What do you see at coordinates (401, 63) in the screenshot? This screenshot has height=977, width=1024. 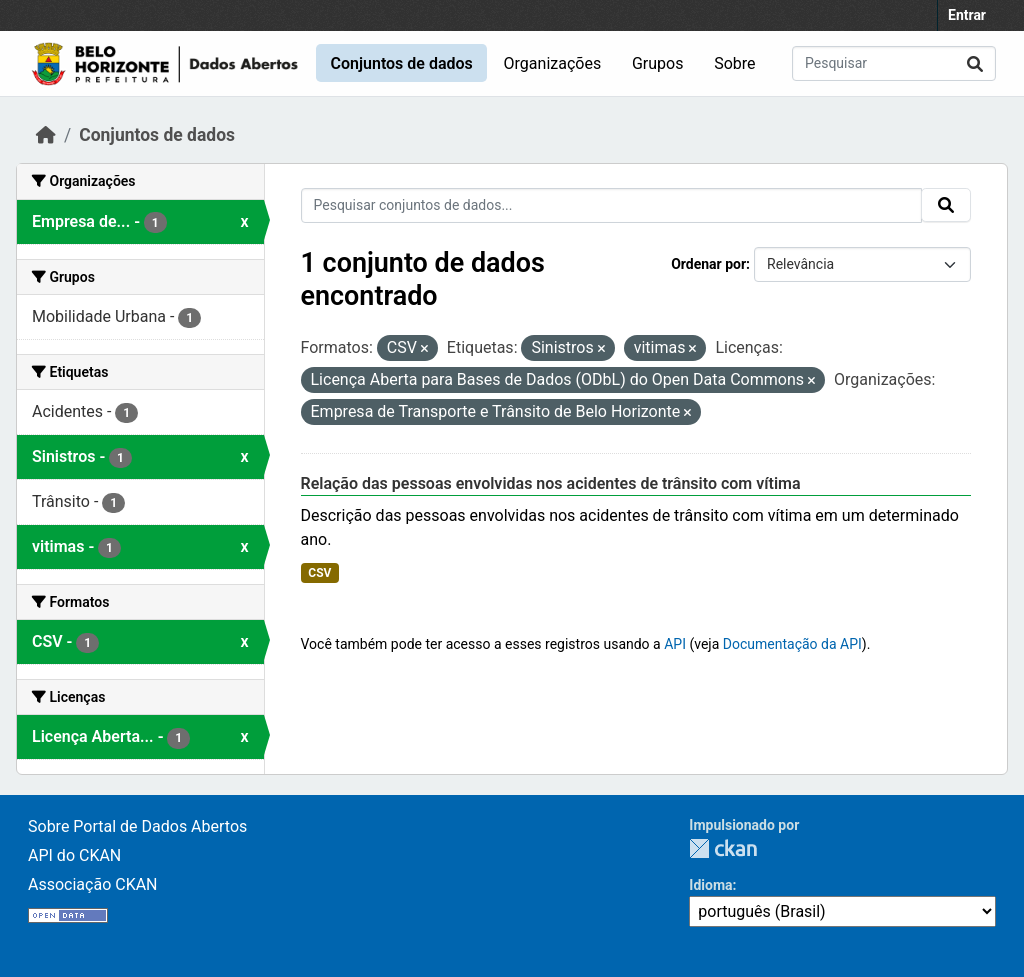 I see `Conjuntos de dados` at bounding box center [401, 63].